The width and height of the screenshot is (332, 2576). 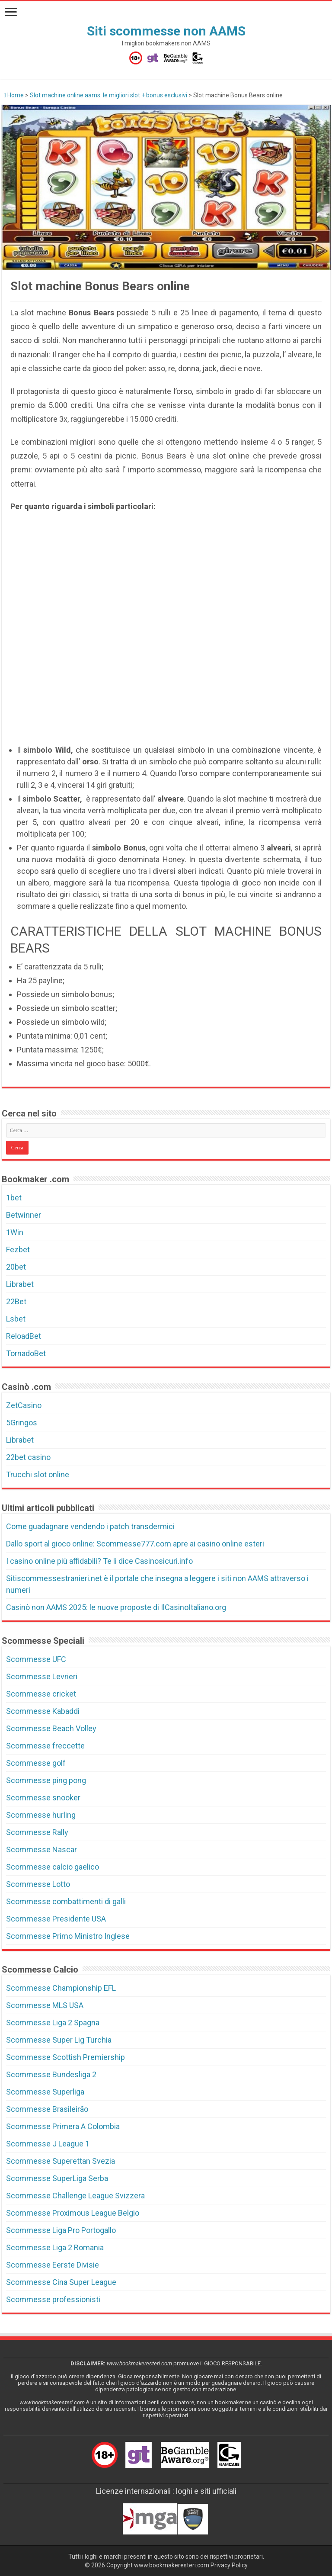 What do you see at coordinates (14, 95) in the screenshot?
I see `Home` at bounding box center [14, 95].